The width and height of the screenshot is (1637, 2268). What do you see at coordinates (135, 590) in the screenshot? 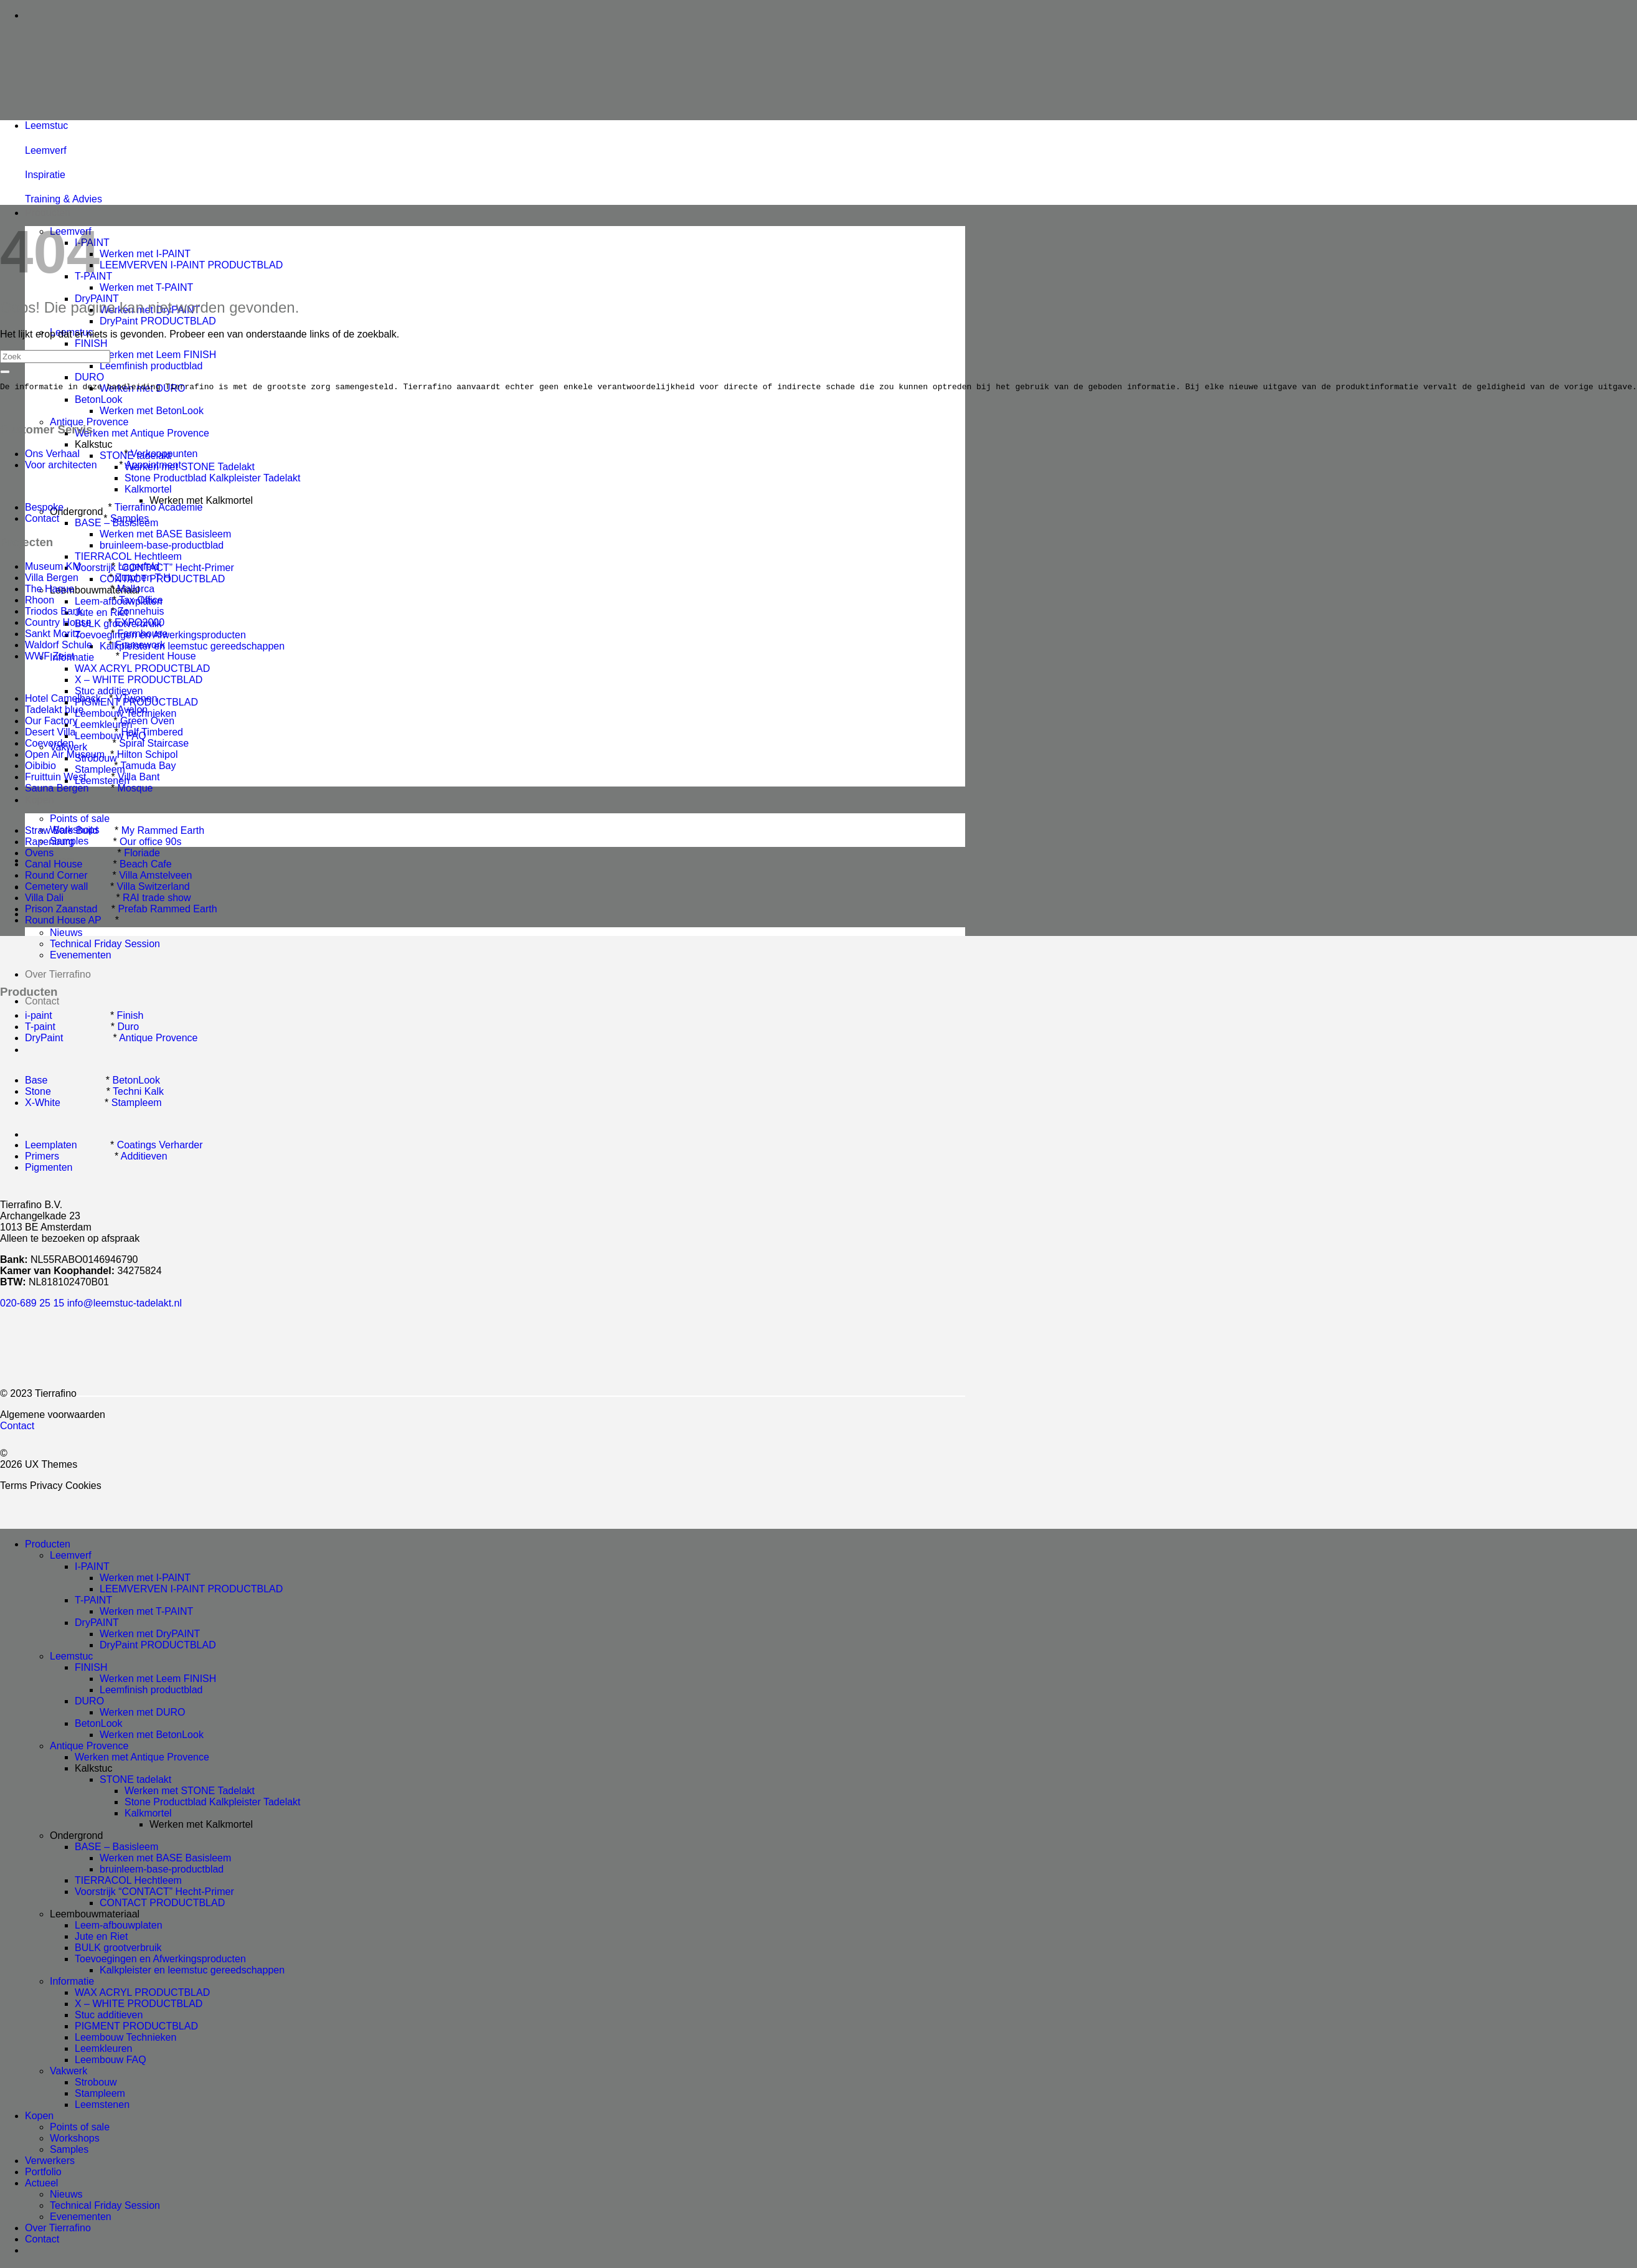
I see `Mallorca` at bounding box center [135, 590].